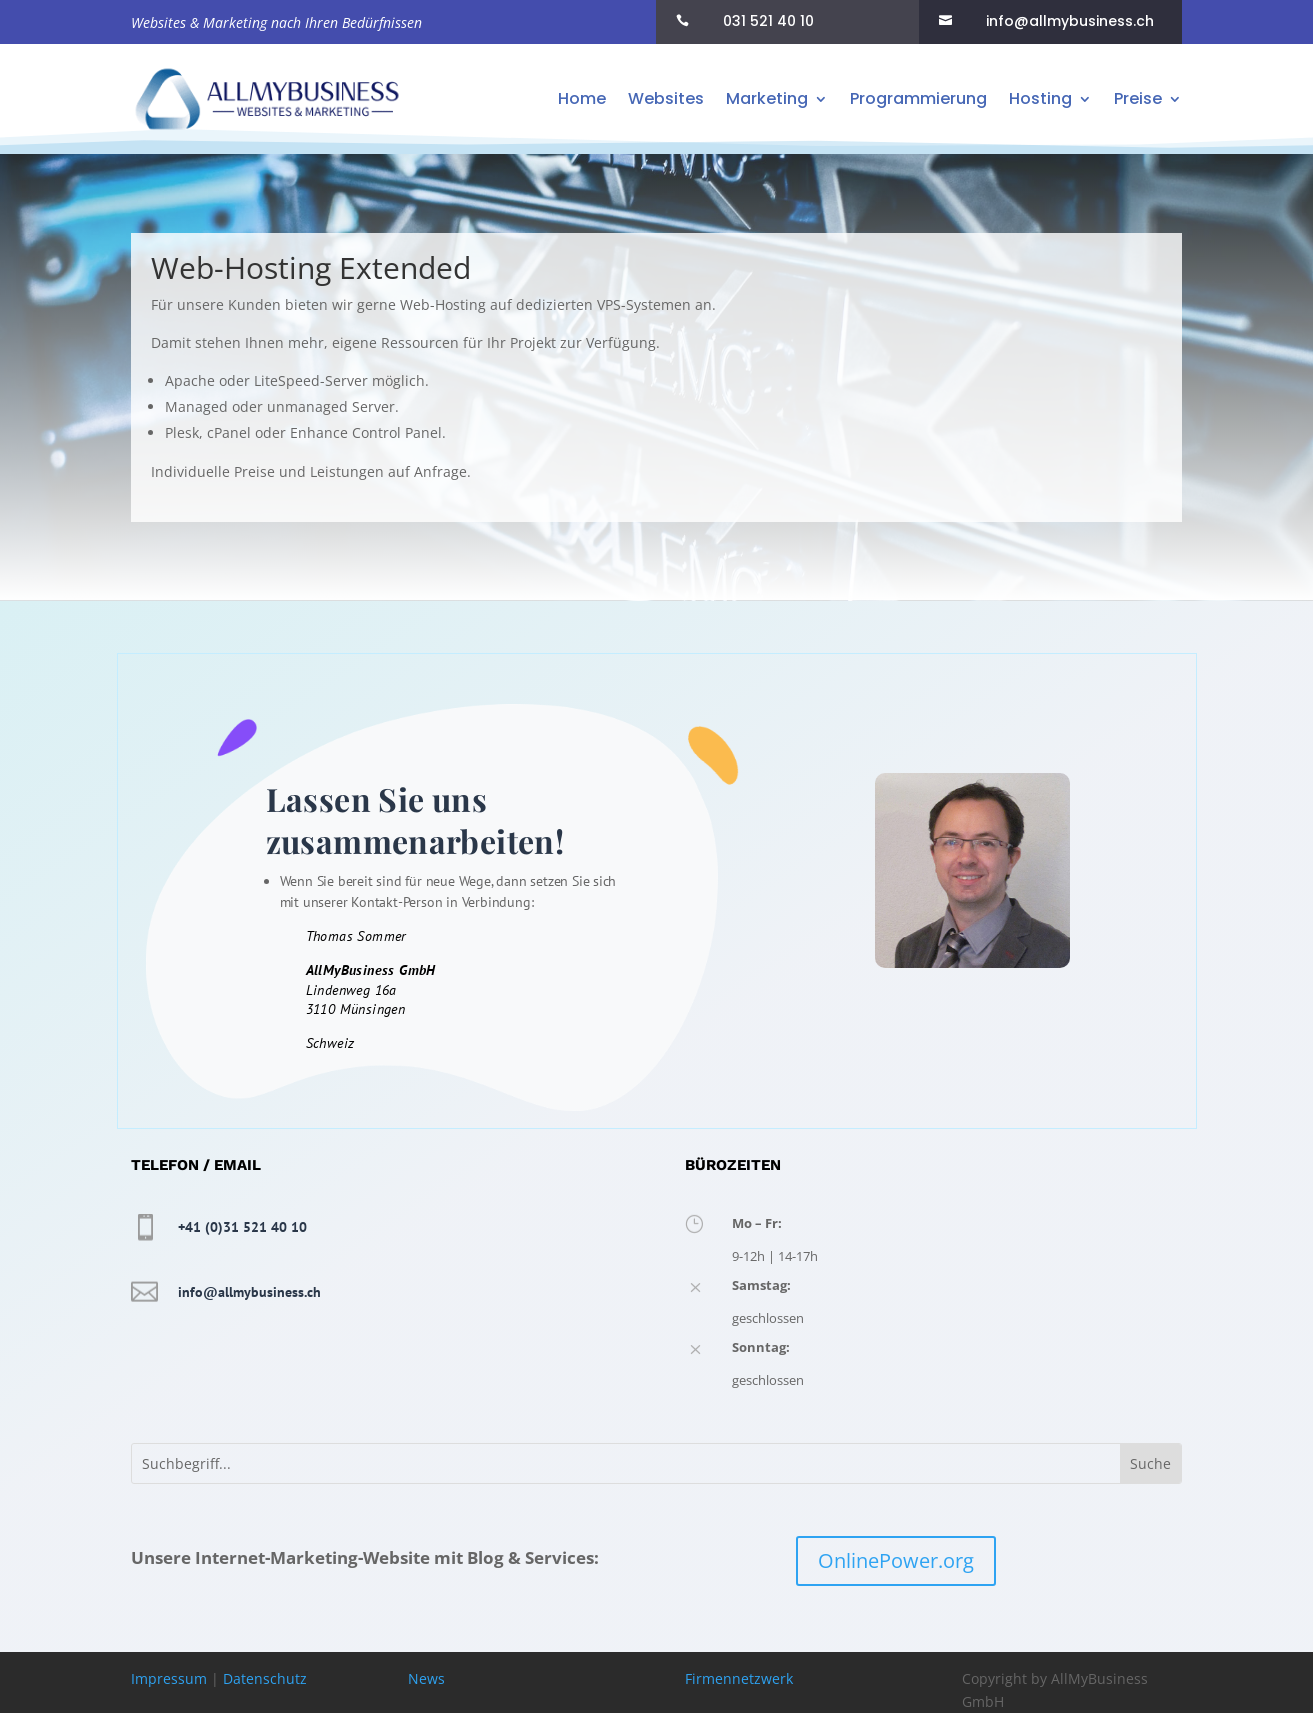  I want to click on Impressum, so click(169, 1678).